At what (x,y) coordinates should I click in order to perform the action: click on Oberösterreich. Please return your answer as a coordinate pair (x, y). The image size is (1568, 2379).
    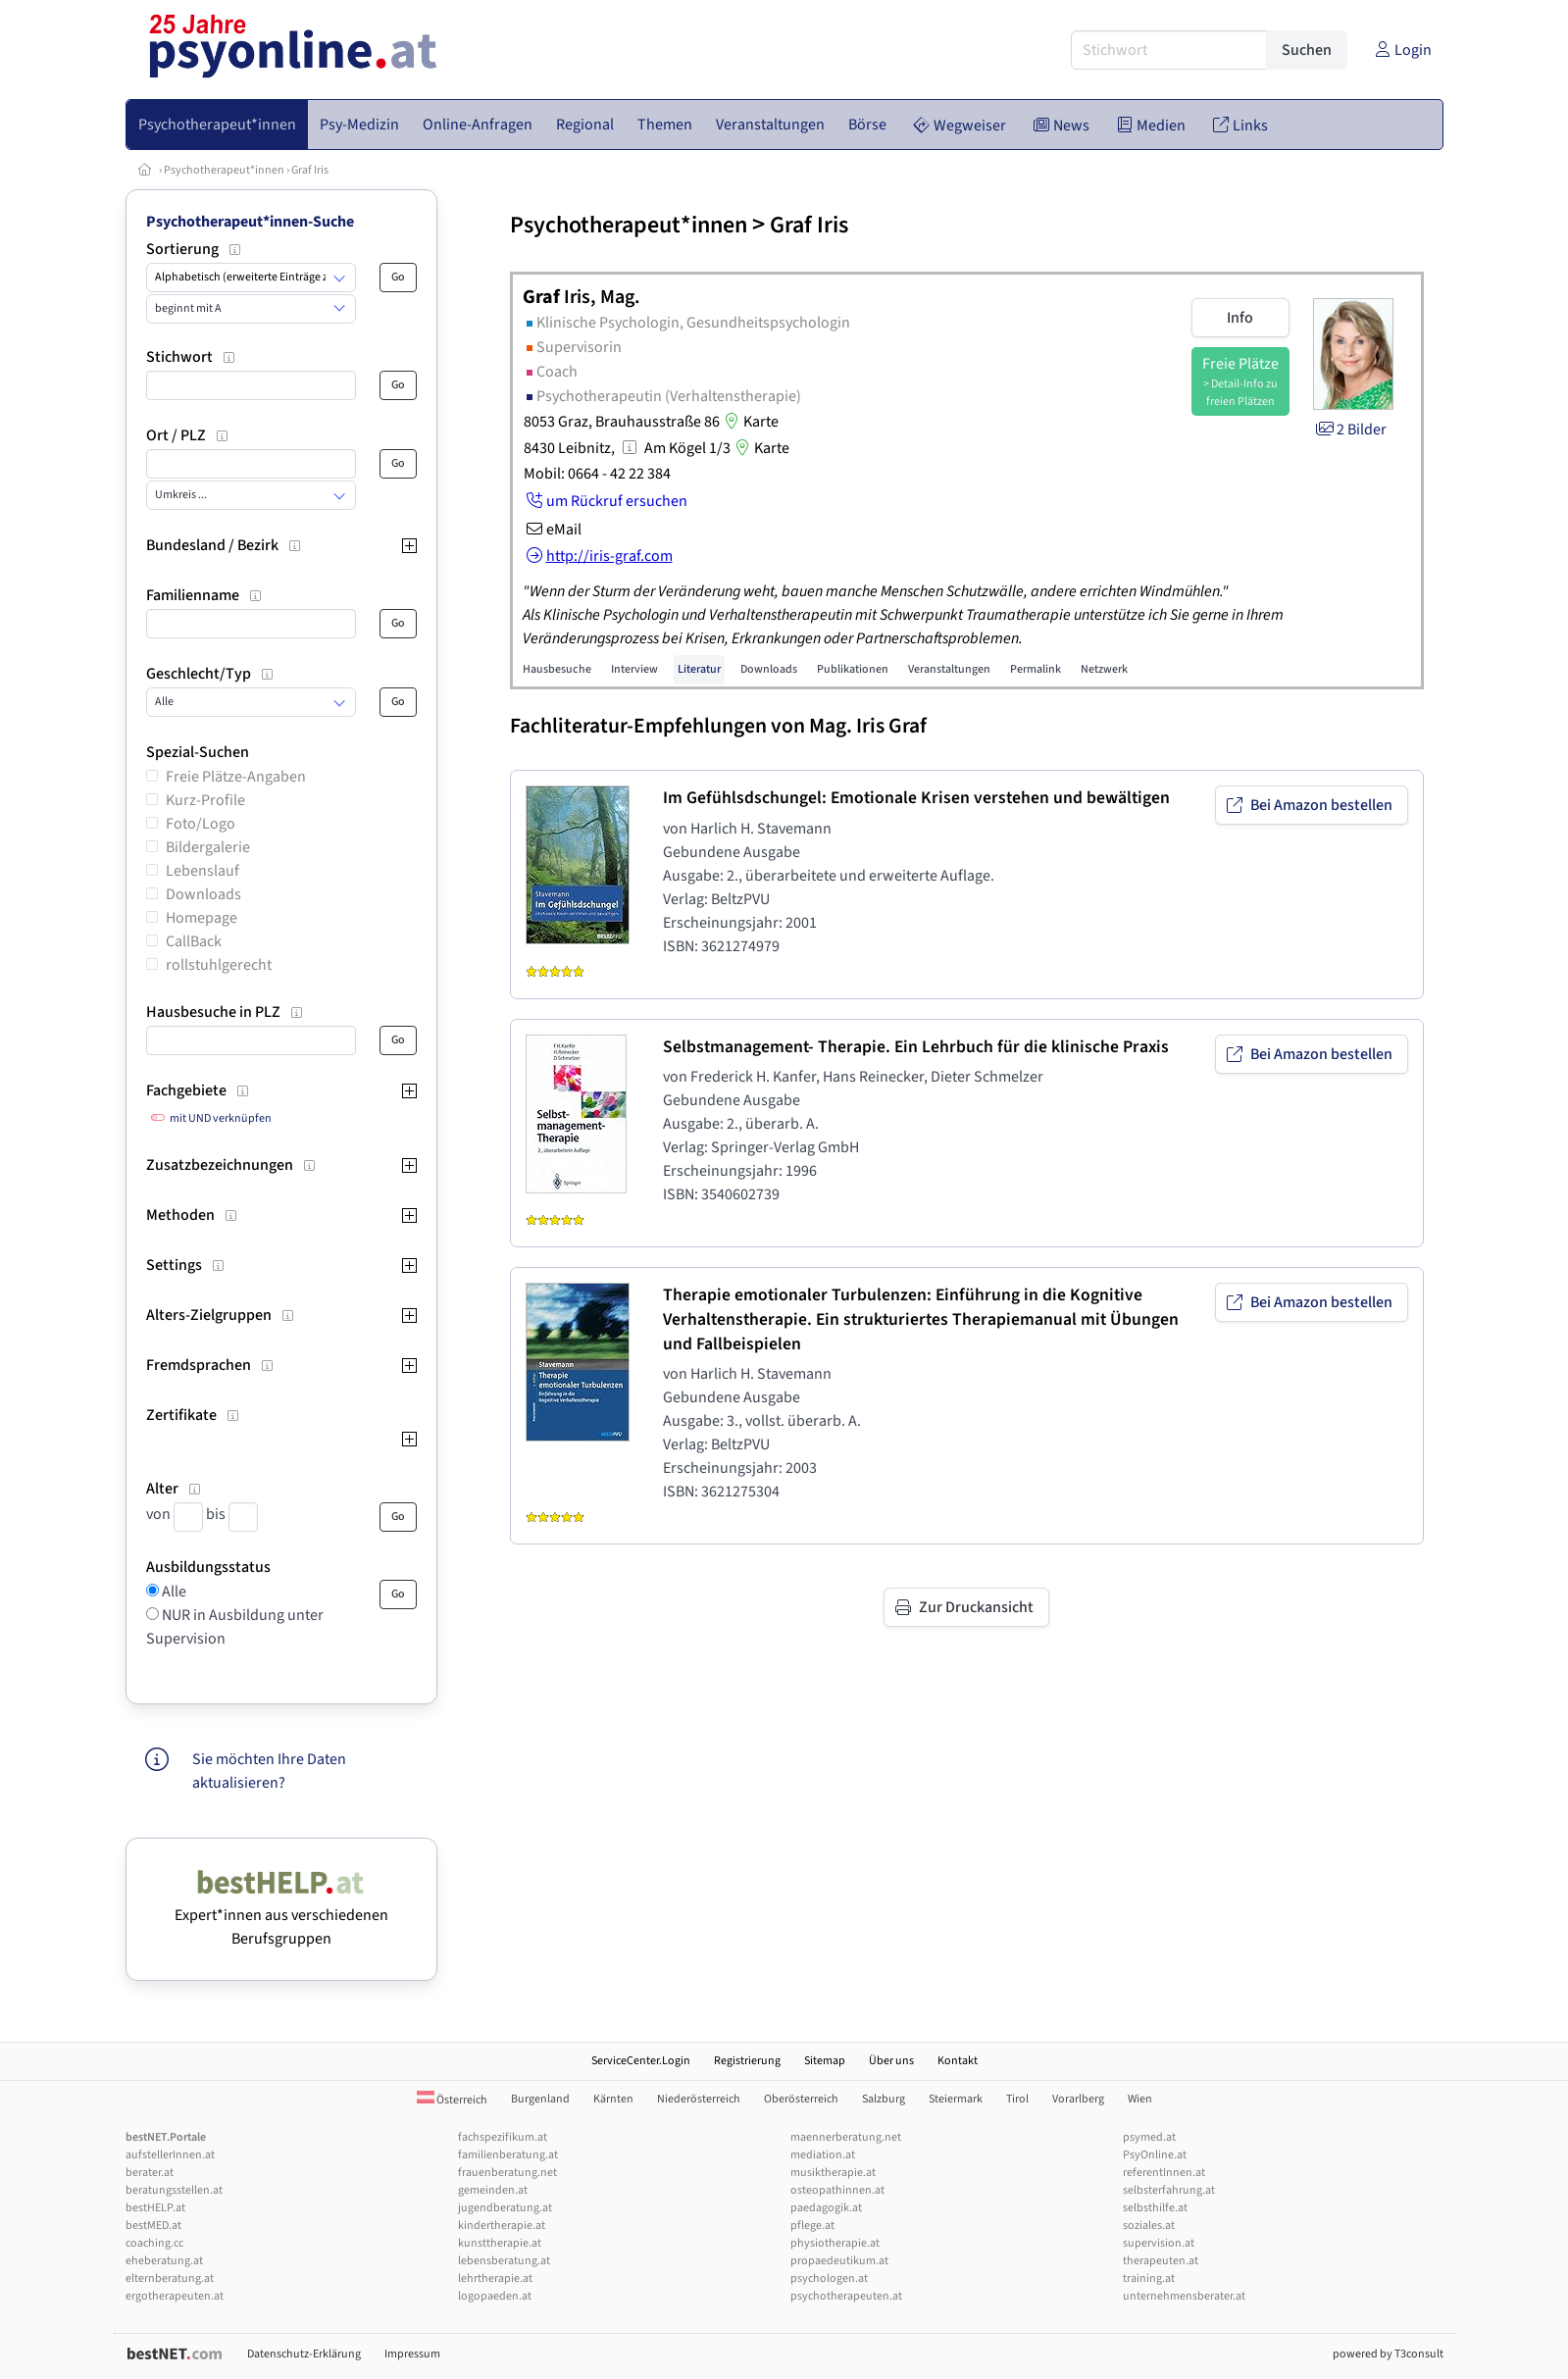
    Looking at the image, I should click on (801, 2099).